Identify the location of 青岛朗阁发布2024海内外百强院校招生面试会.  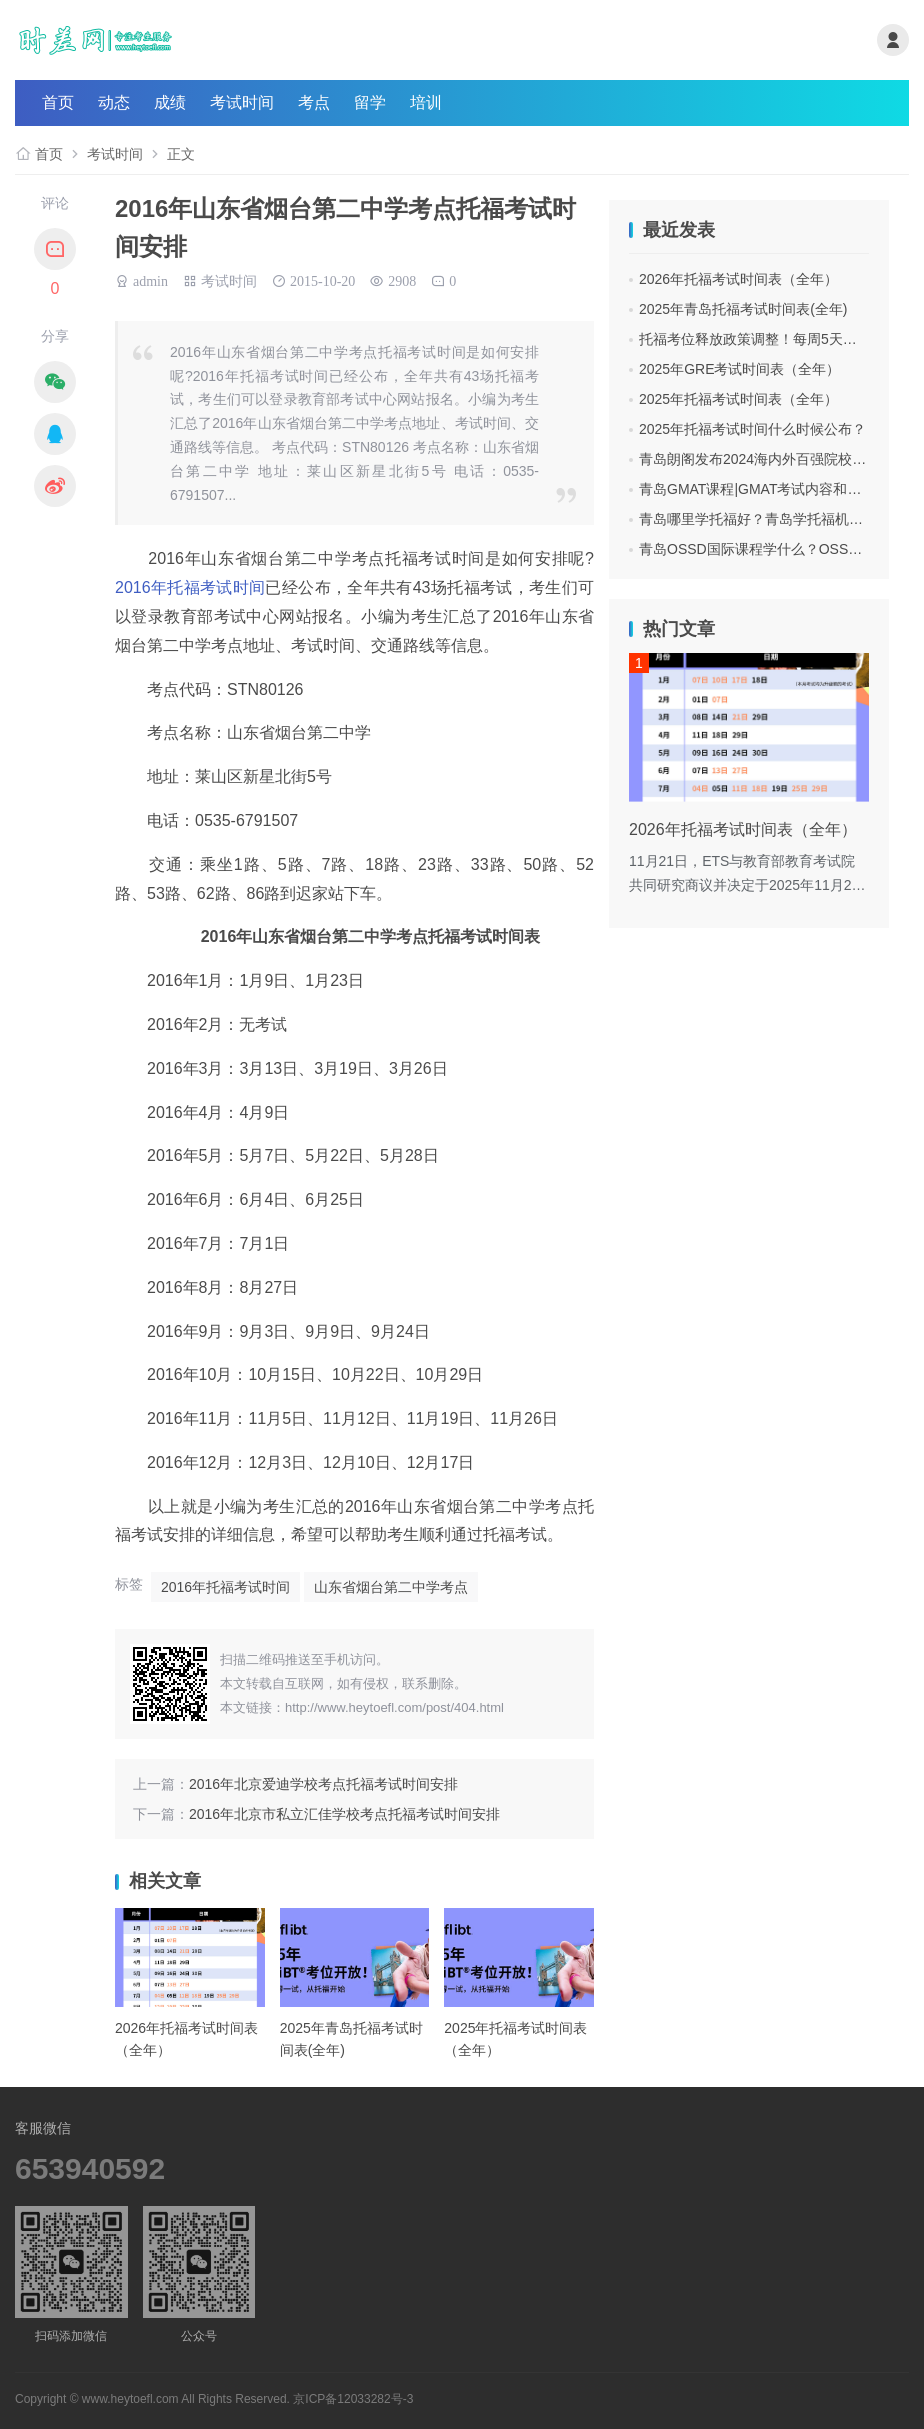
(780, 459).